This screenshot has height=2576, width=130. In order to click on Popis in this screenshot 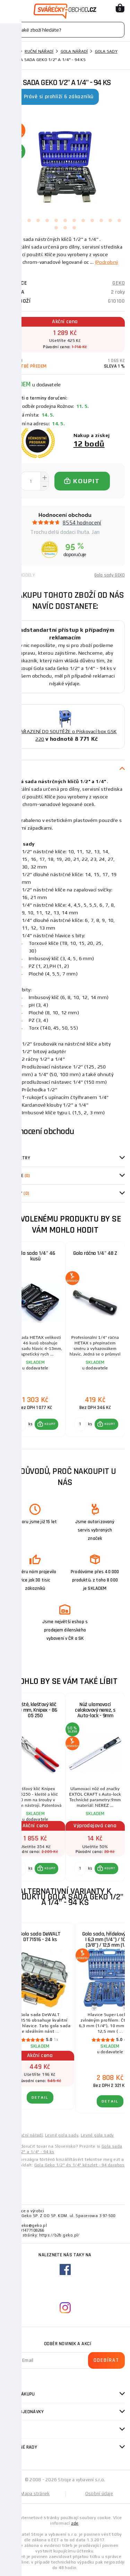, I will do `click(11, 769)`.